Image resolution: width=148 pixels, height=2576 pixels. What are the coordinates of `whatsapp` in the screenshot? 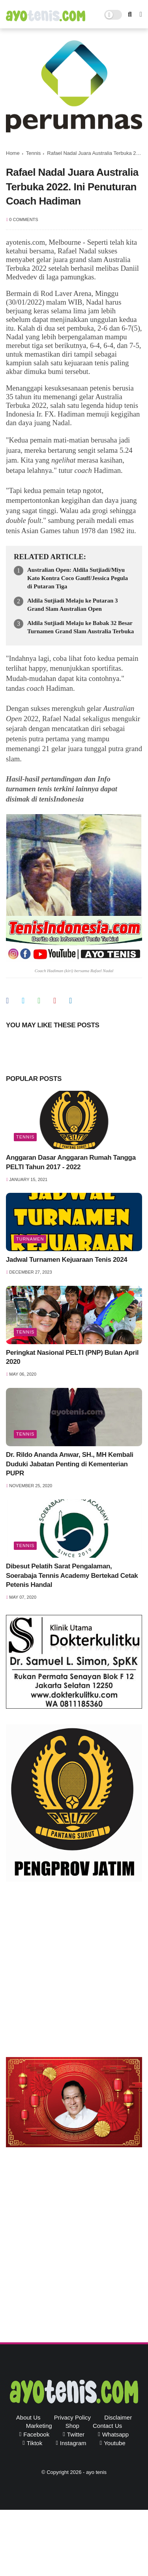 It's located at (115, 2434).